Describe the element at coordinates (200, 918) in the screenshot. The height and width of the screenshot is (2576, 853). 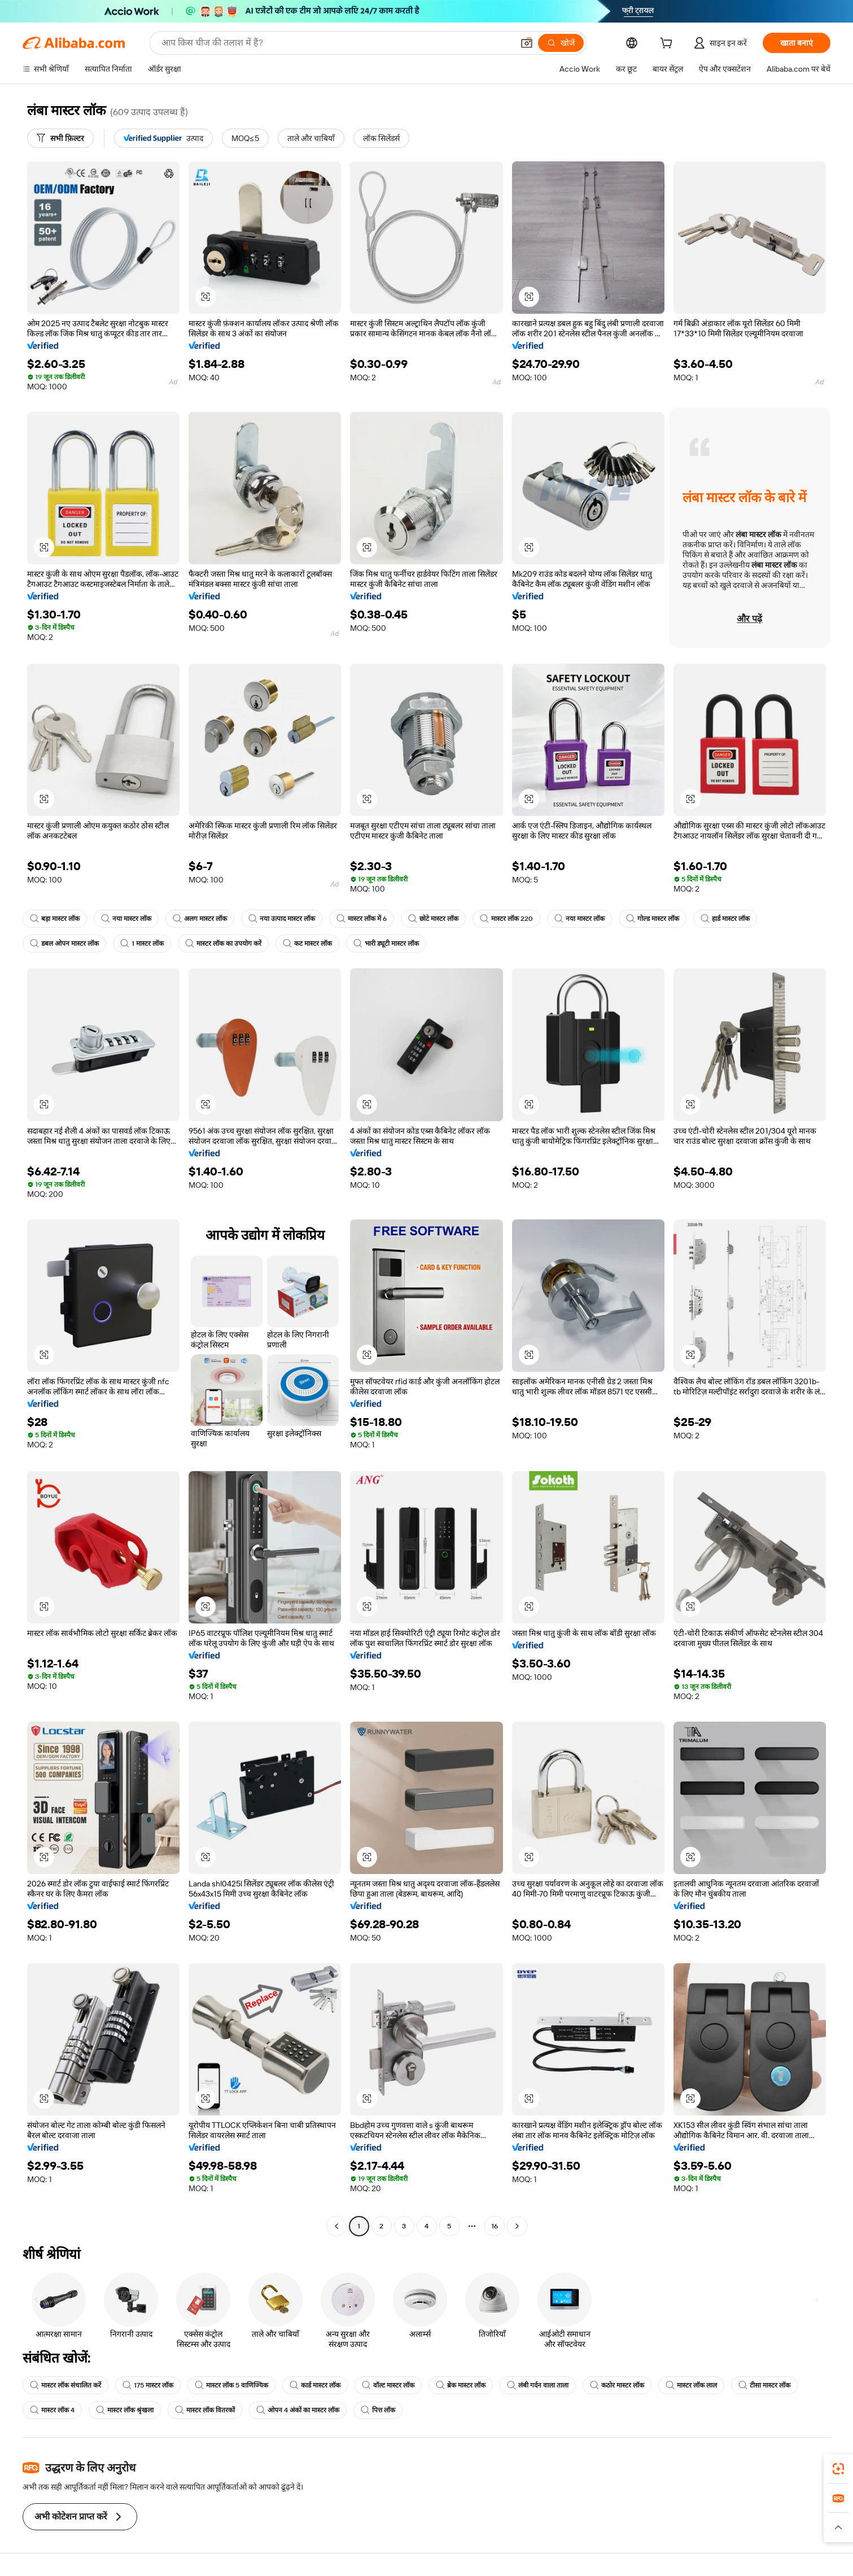
I see `अलग मास्टर लॉक` at that location.